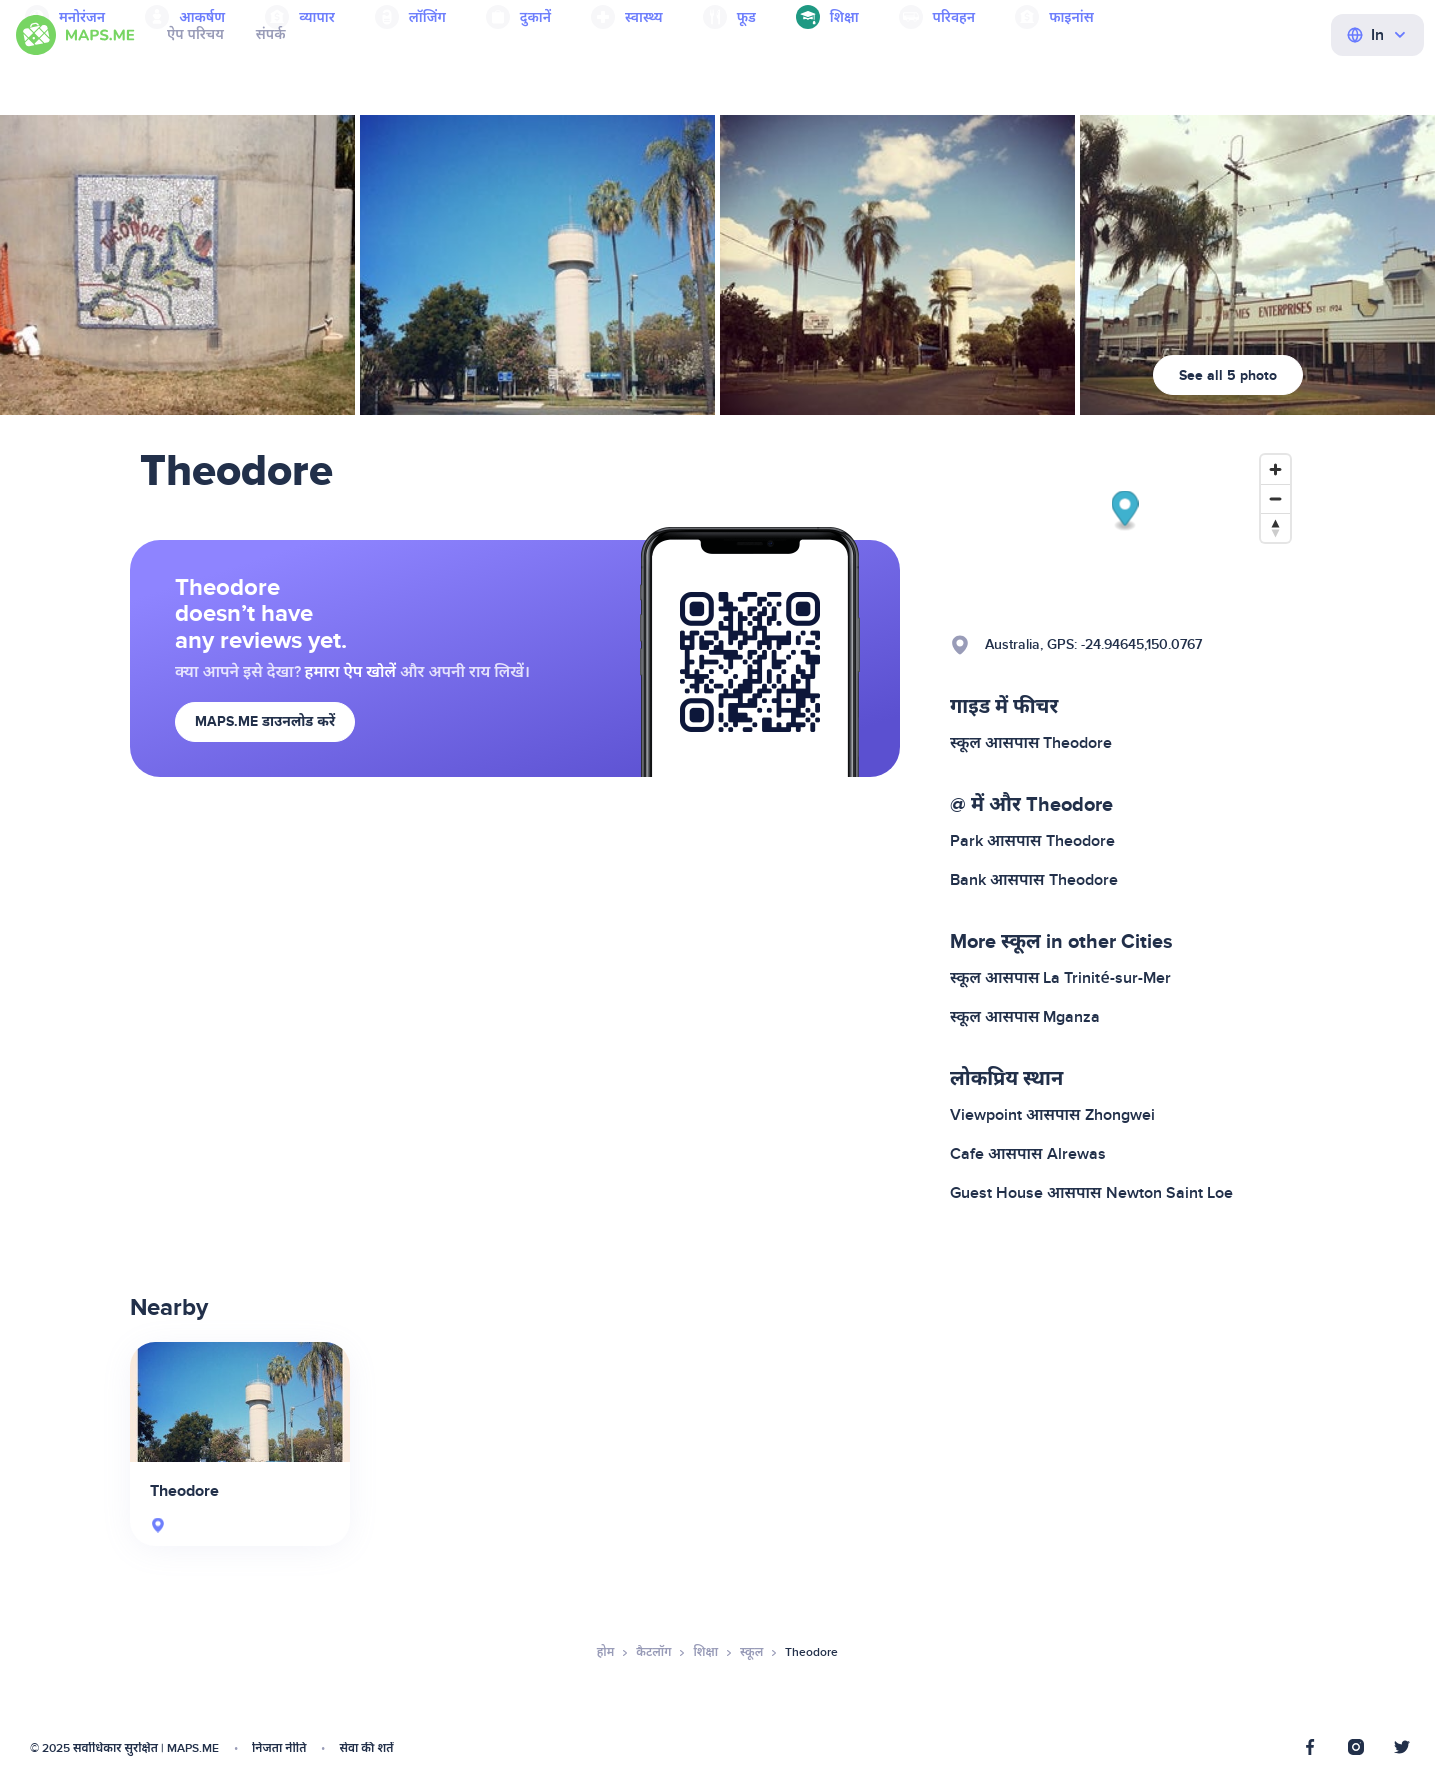  I want to click on See all 5 photo, so click(1228, 375).